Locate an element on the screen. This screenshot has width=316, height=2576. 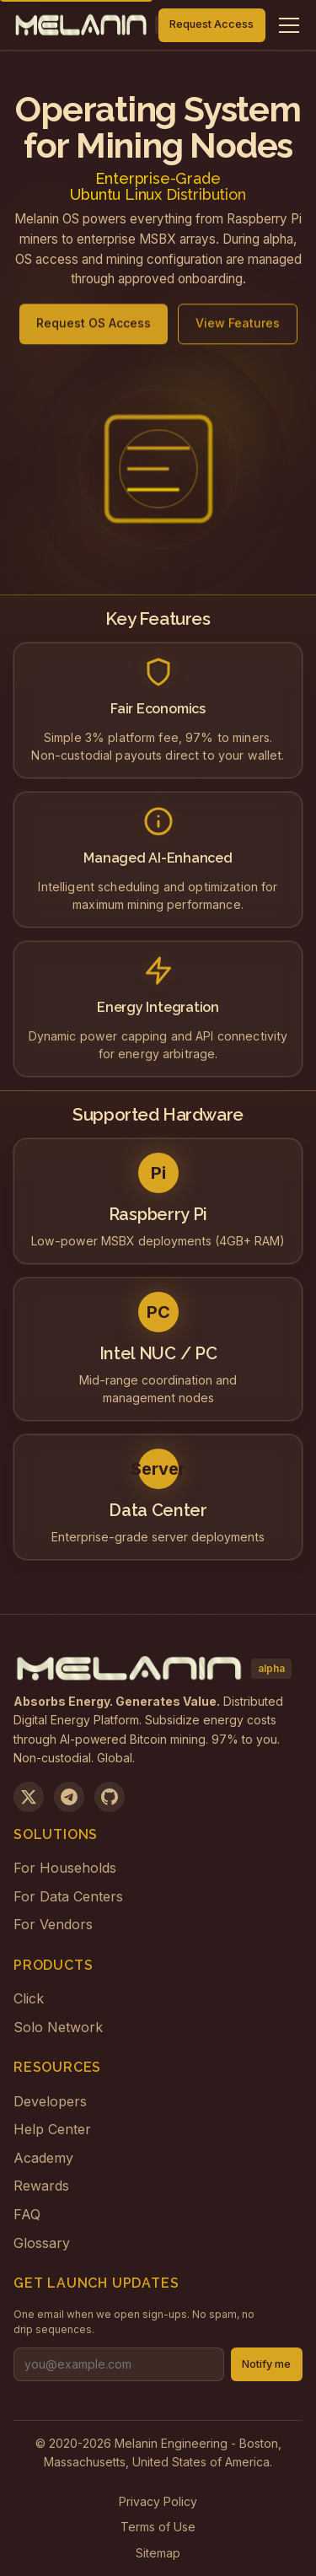
Privacy Policy is located at coordinates (158, 2501).